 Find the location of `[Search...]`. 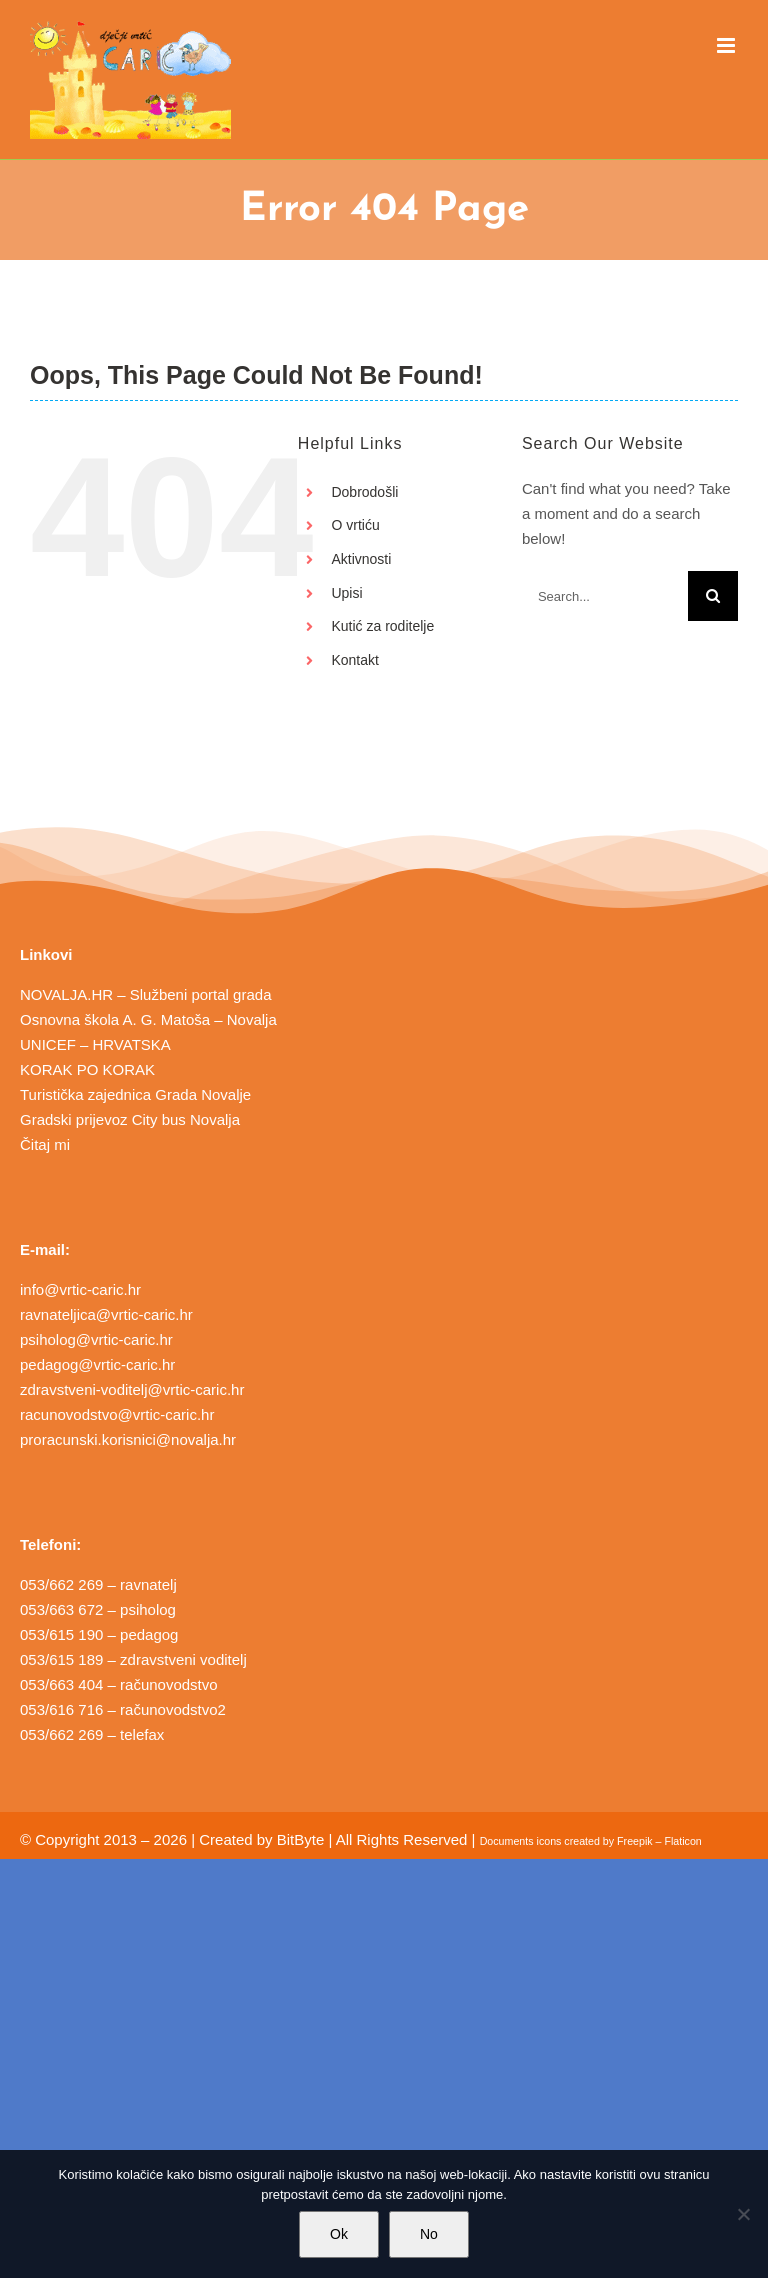

[Search...] is located at coordinates (605, 596).